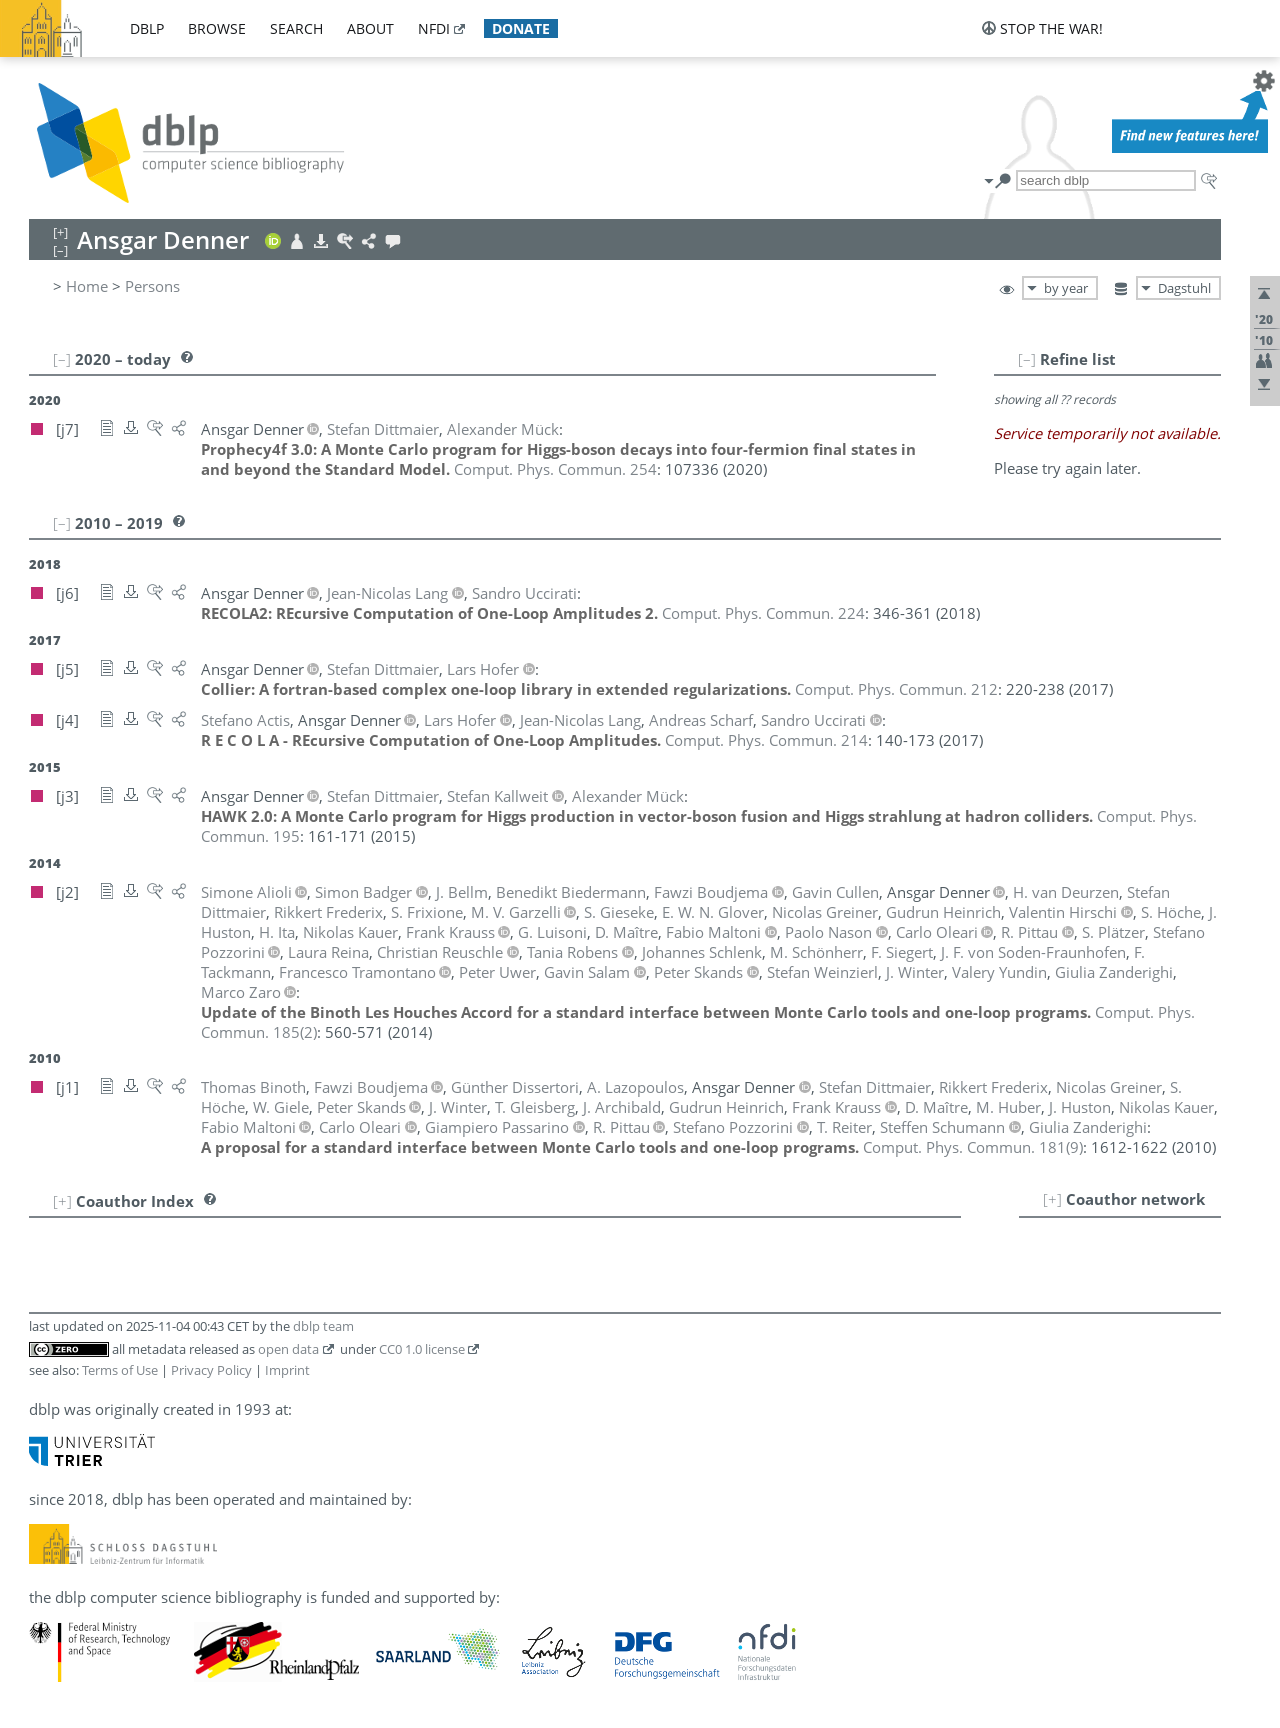 This screenshot has height=1728, width=1280. Describe the element at coordinates (211, 1370) in the screenshot. I see `Privacy Policy` at that location.